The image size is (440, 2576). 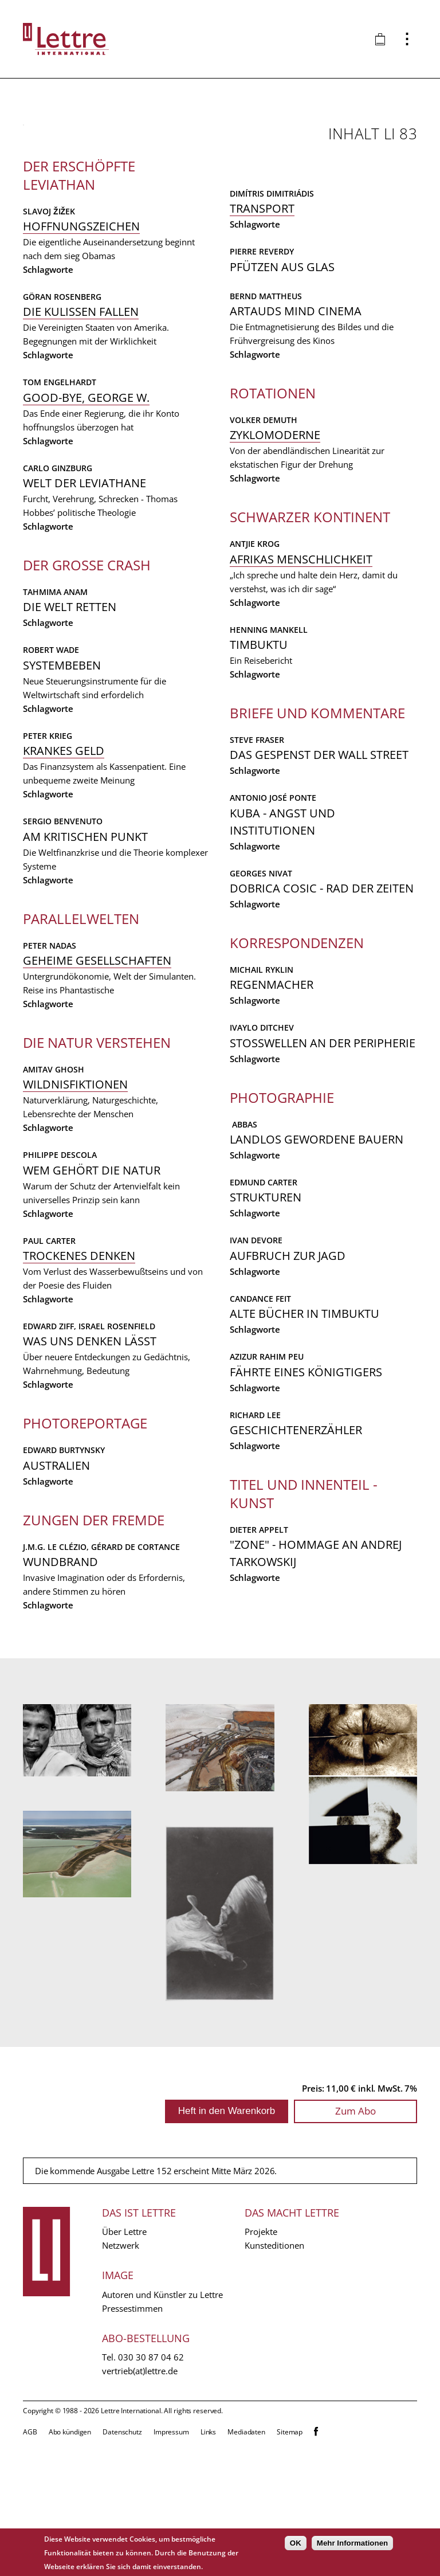 I want to click on Am kritischen Punkt, so click(x=85, y=1093).